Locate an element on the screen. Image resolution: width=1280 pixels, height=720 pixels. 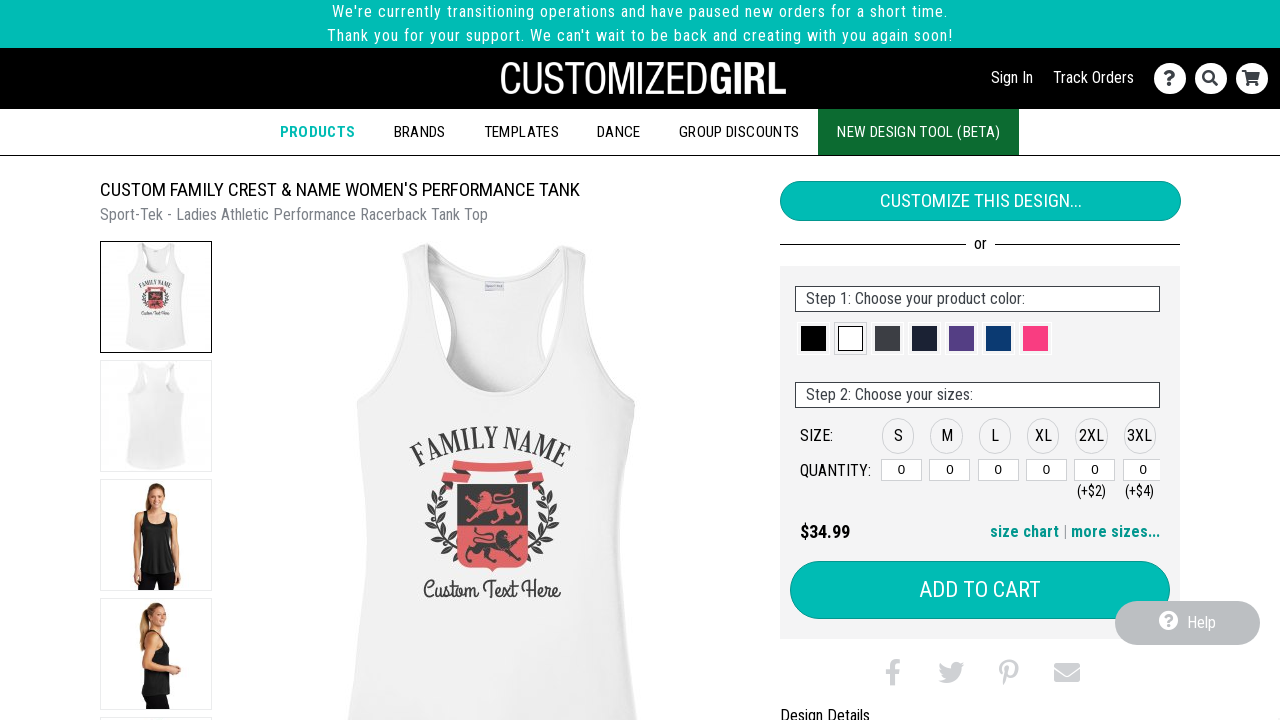
[button] is located at coordinates (156, 297).